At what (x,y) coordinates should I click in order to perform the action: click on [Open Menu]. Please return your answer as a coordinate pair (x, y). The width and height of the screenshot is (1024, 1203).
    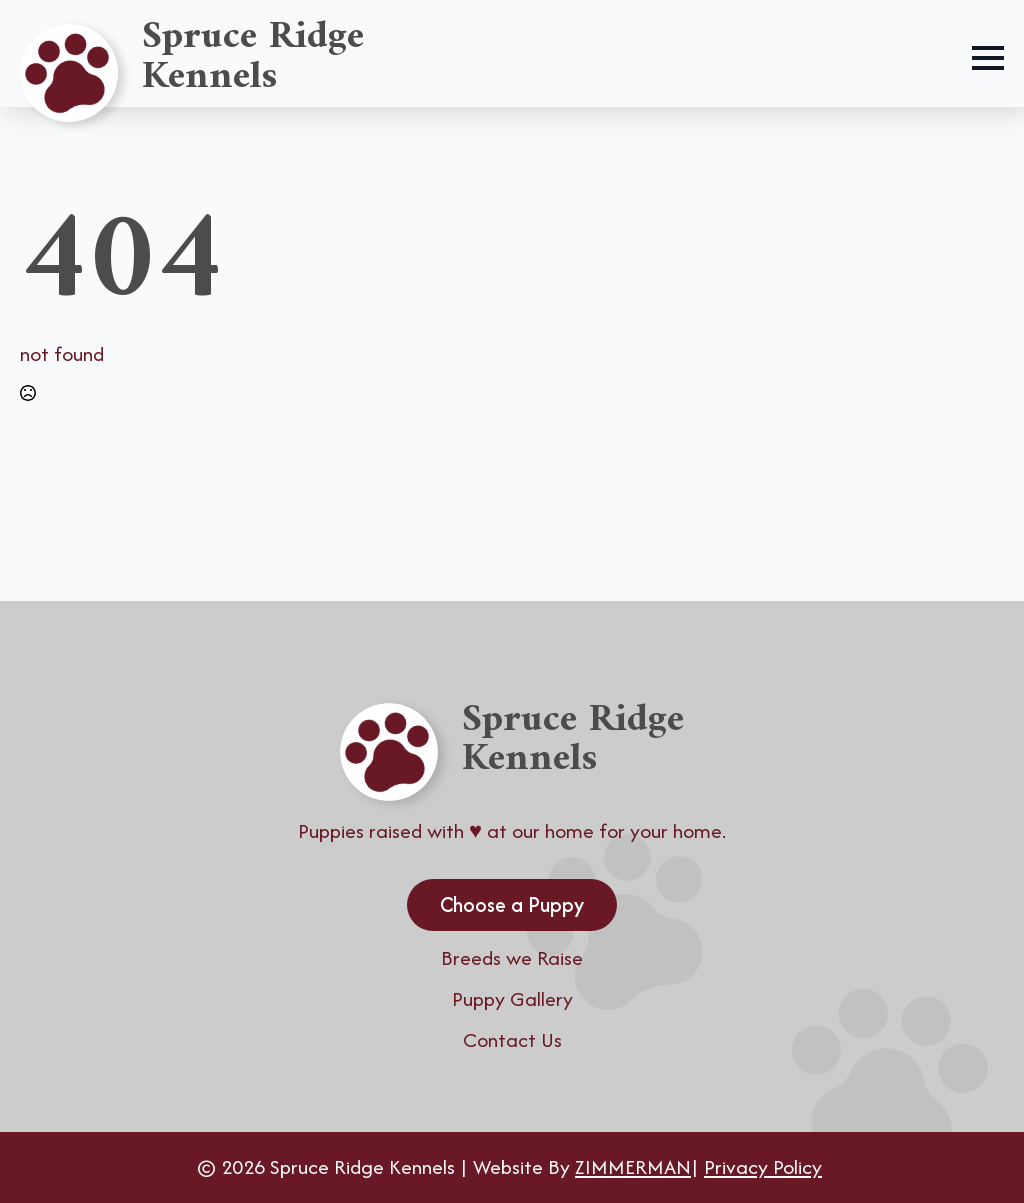
    Looking at the image, I should click on (988, 58).